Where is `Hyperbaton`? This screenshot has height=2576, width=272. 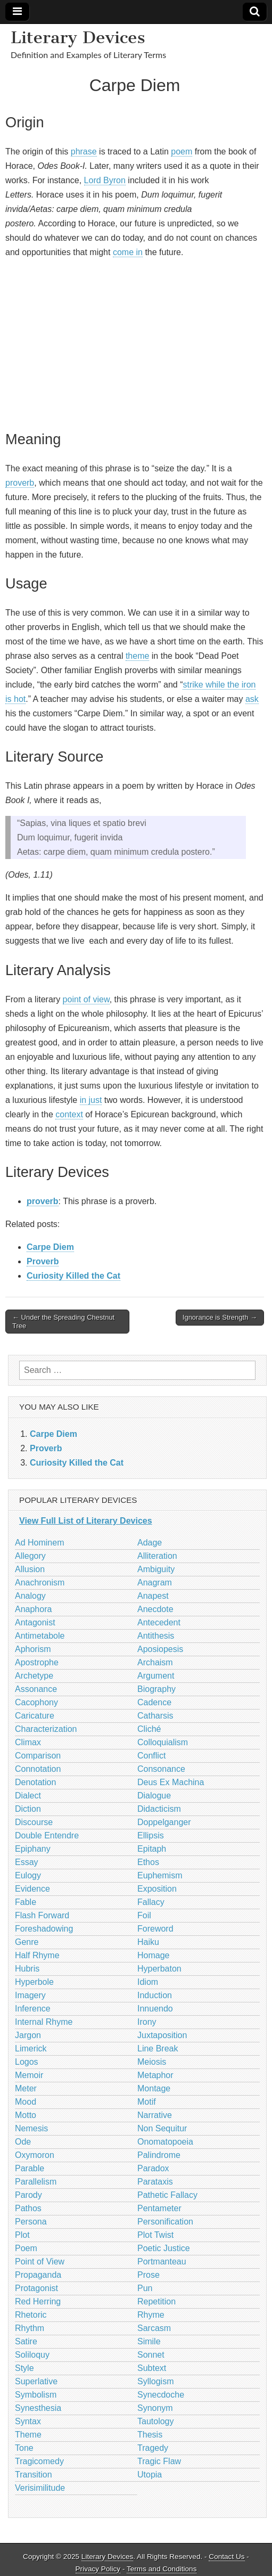 Hyperbaton is located at coordinates (159, 1968).